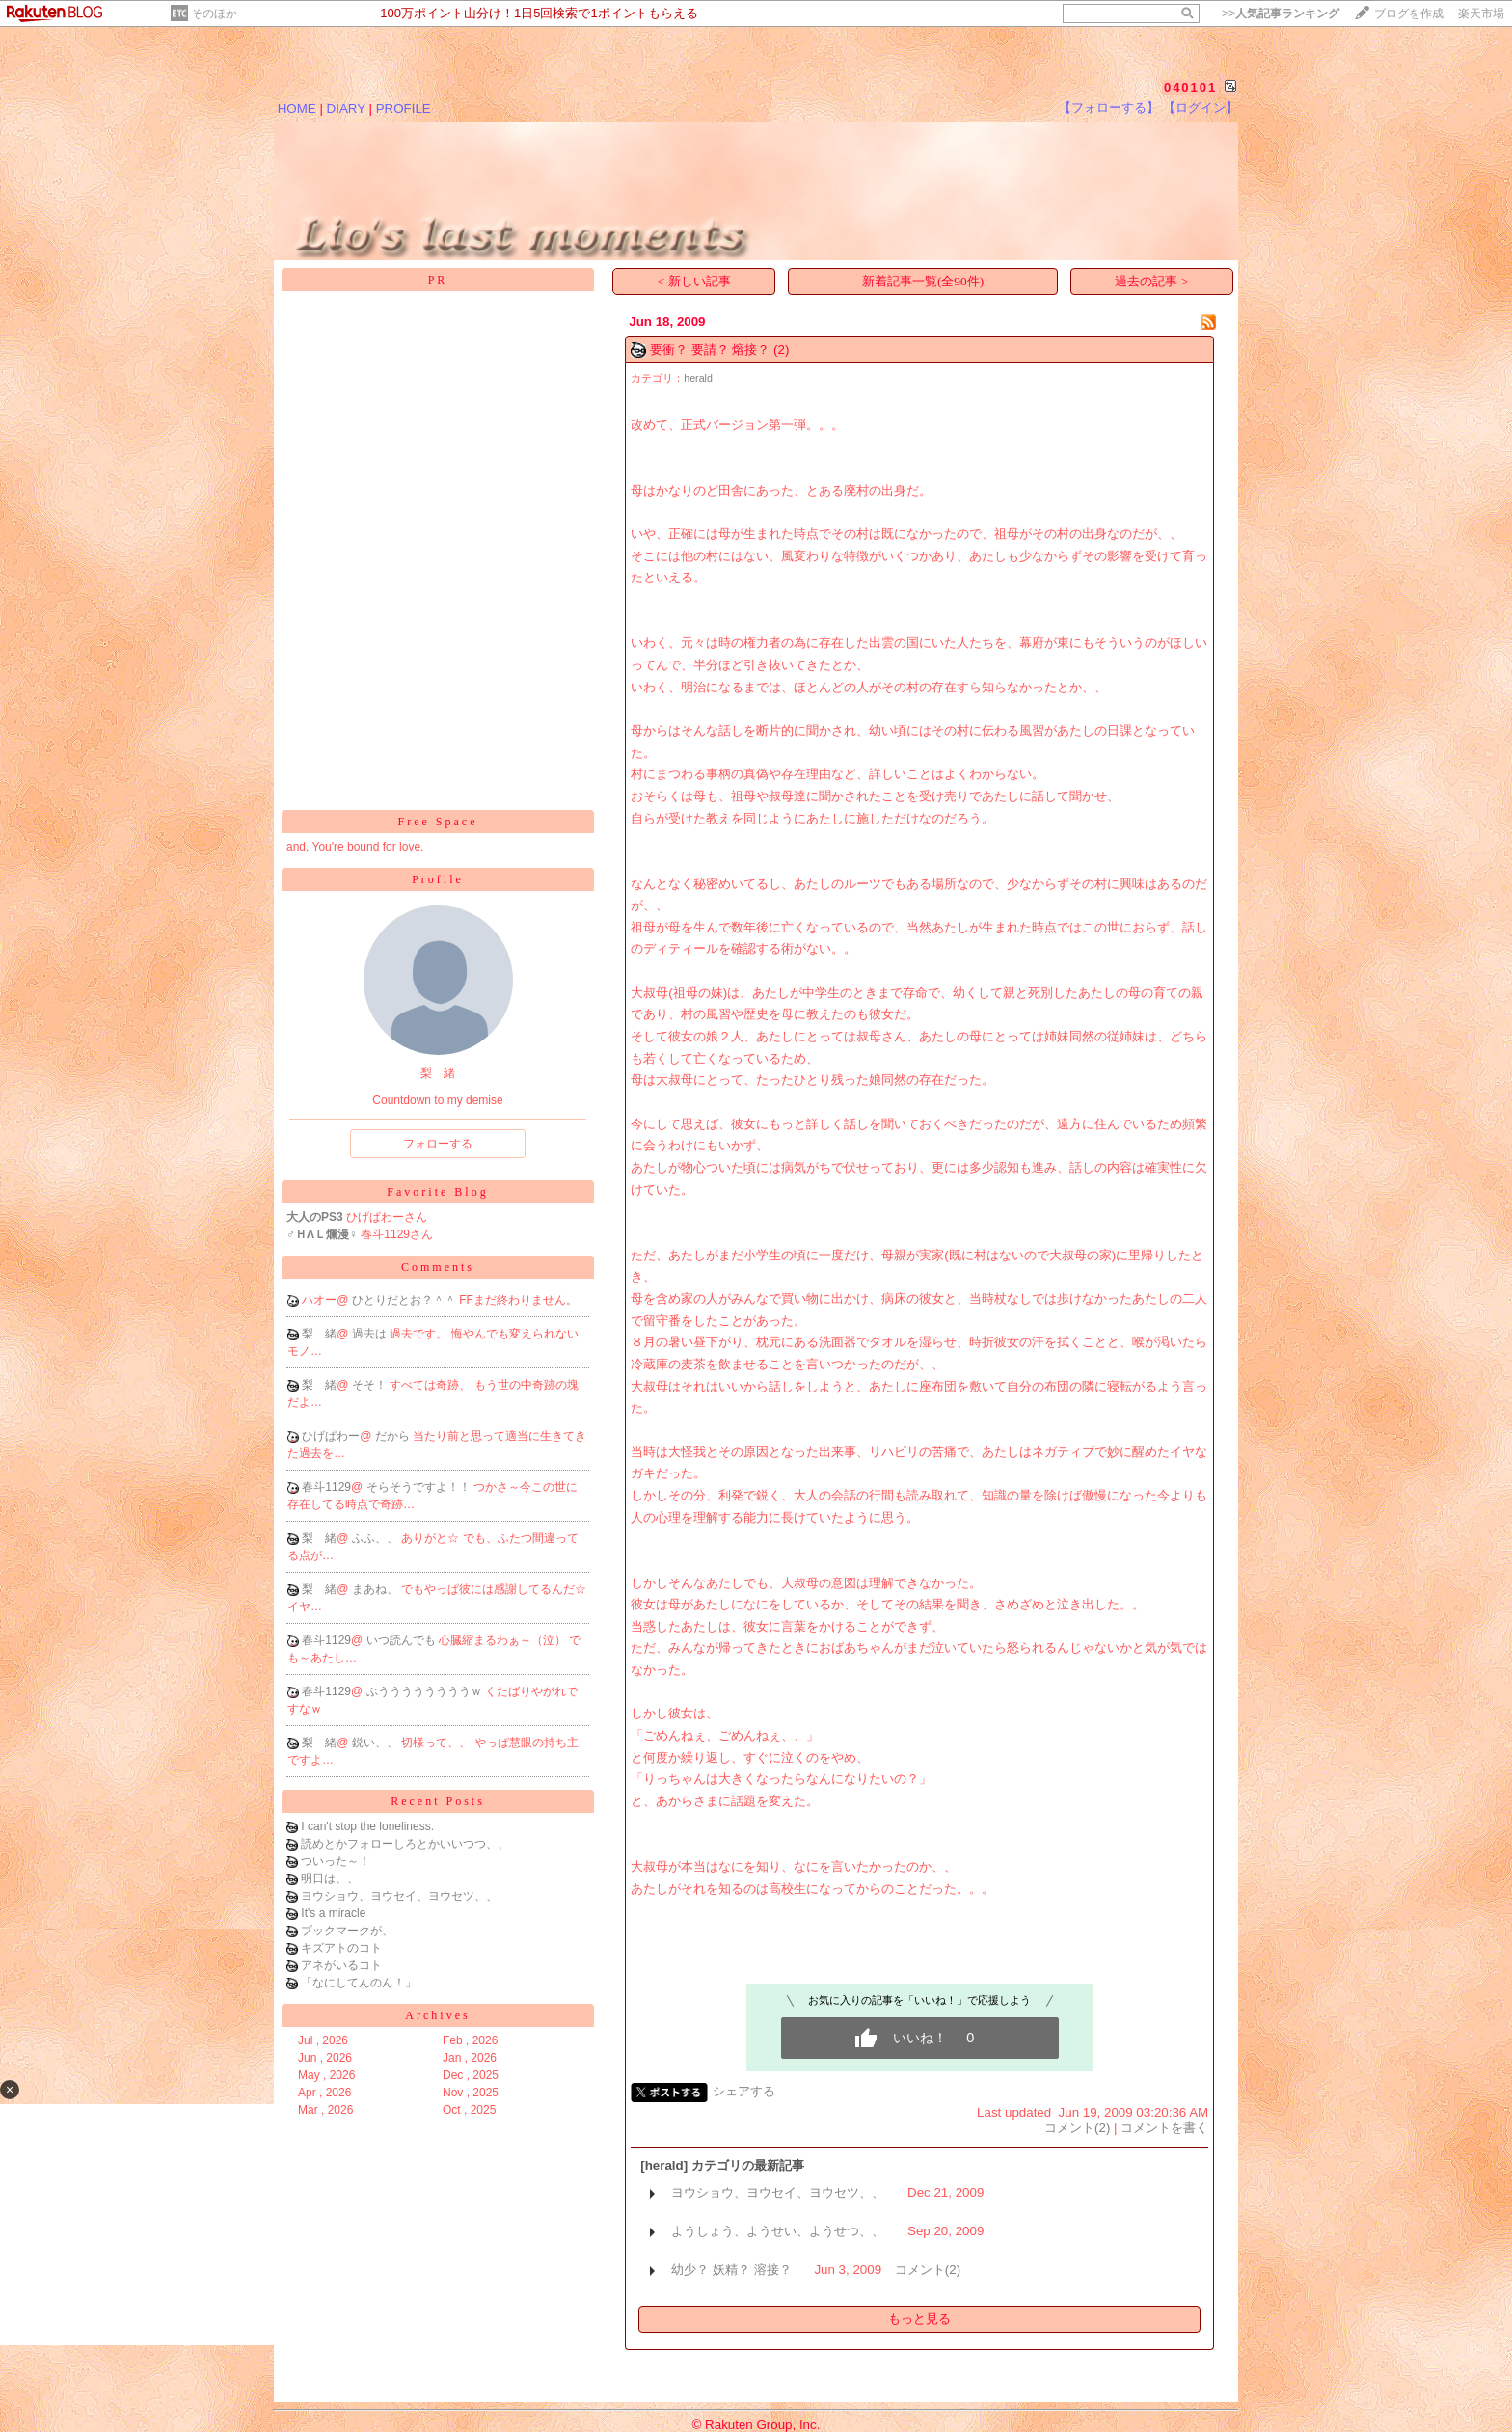  I want to click on いつ読んでも, so click(402, 1640).